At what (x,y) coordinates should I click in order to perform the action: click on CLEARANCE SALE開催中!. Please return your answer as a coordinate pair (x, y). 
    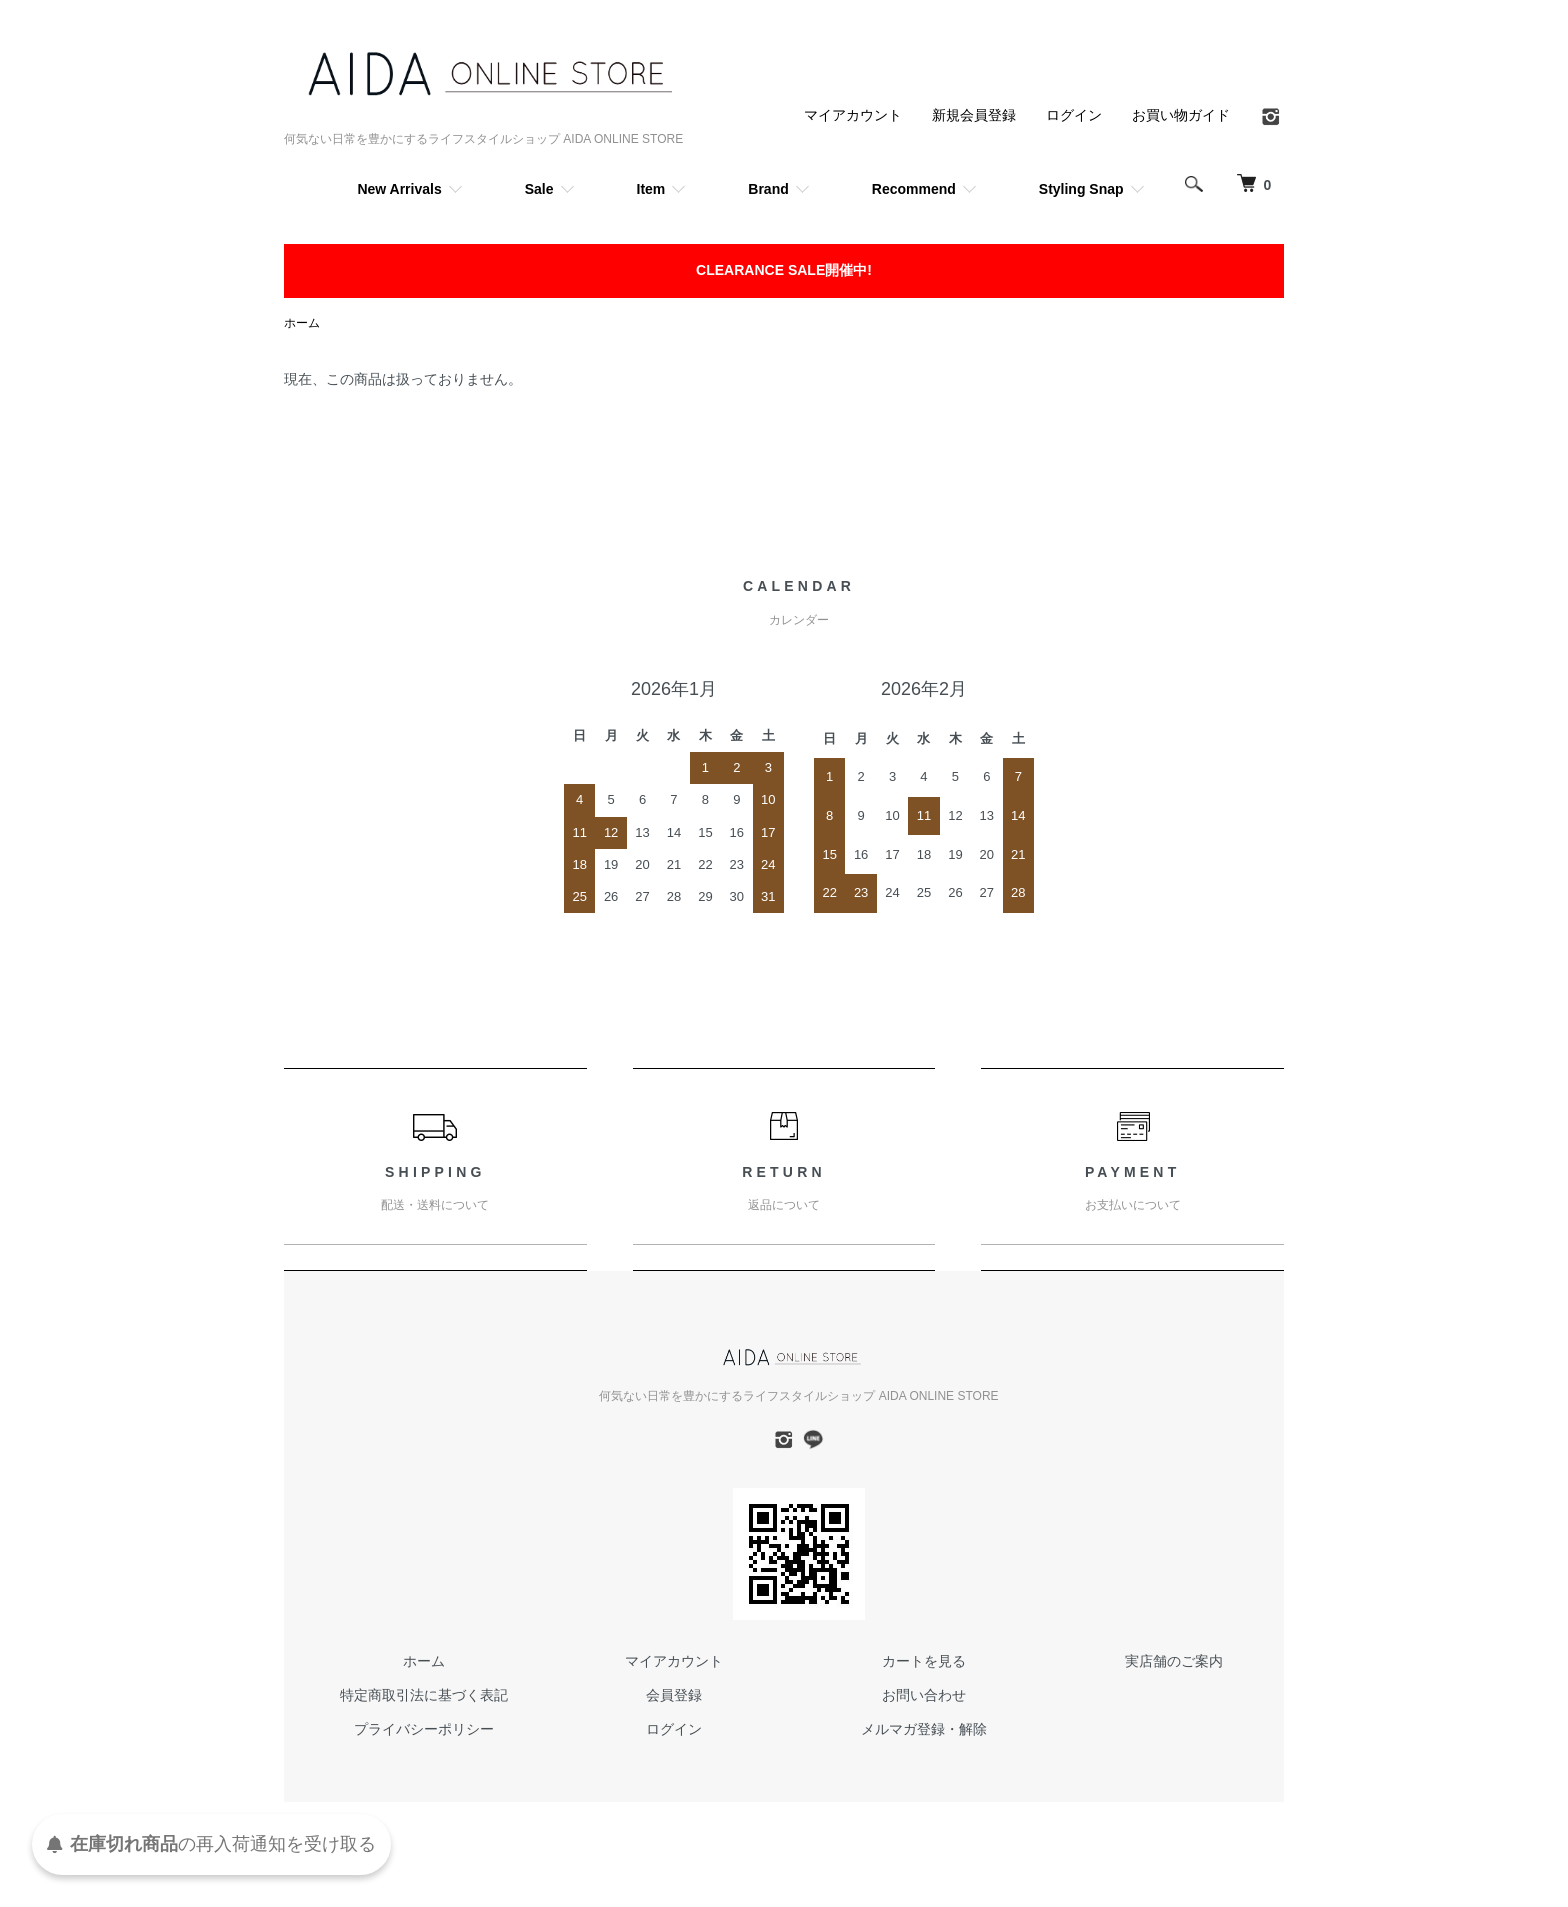
    Looking at the image, I should click on (784, 270).